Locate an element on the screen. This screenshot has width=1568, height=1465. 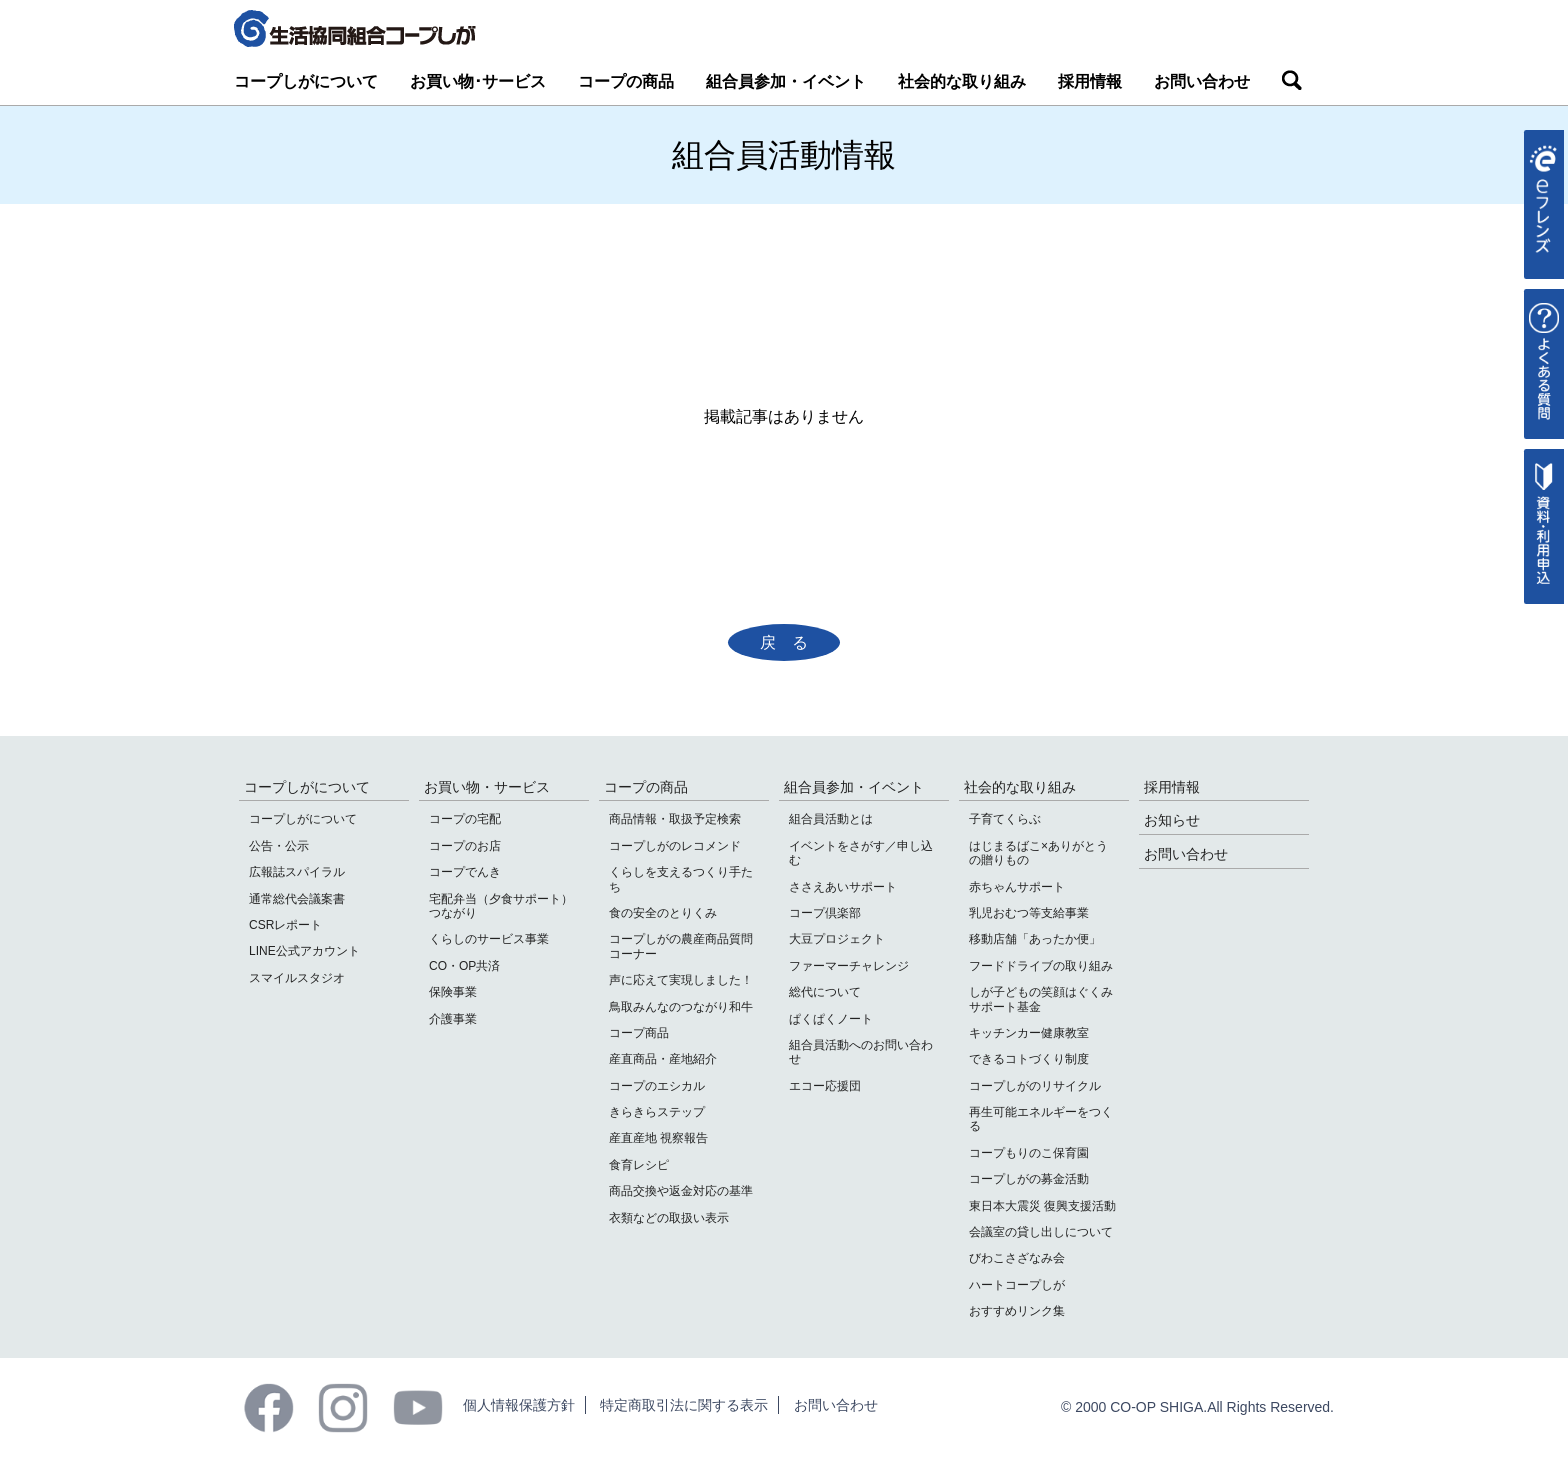
産直商品・産地紹介 is located at coordinates (663, 1059).